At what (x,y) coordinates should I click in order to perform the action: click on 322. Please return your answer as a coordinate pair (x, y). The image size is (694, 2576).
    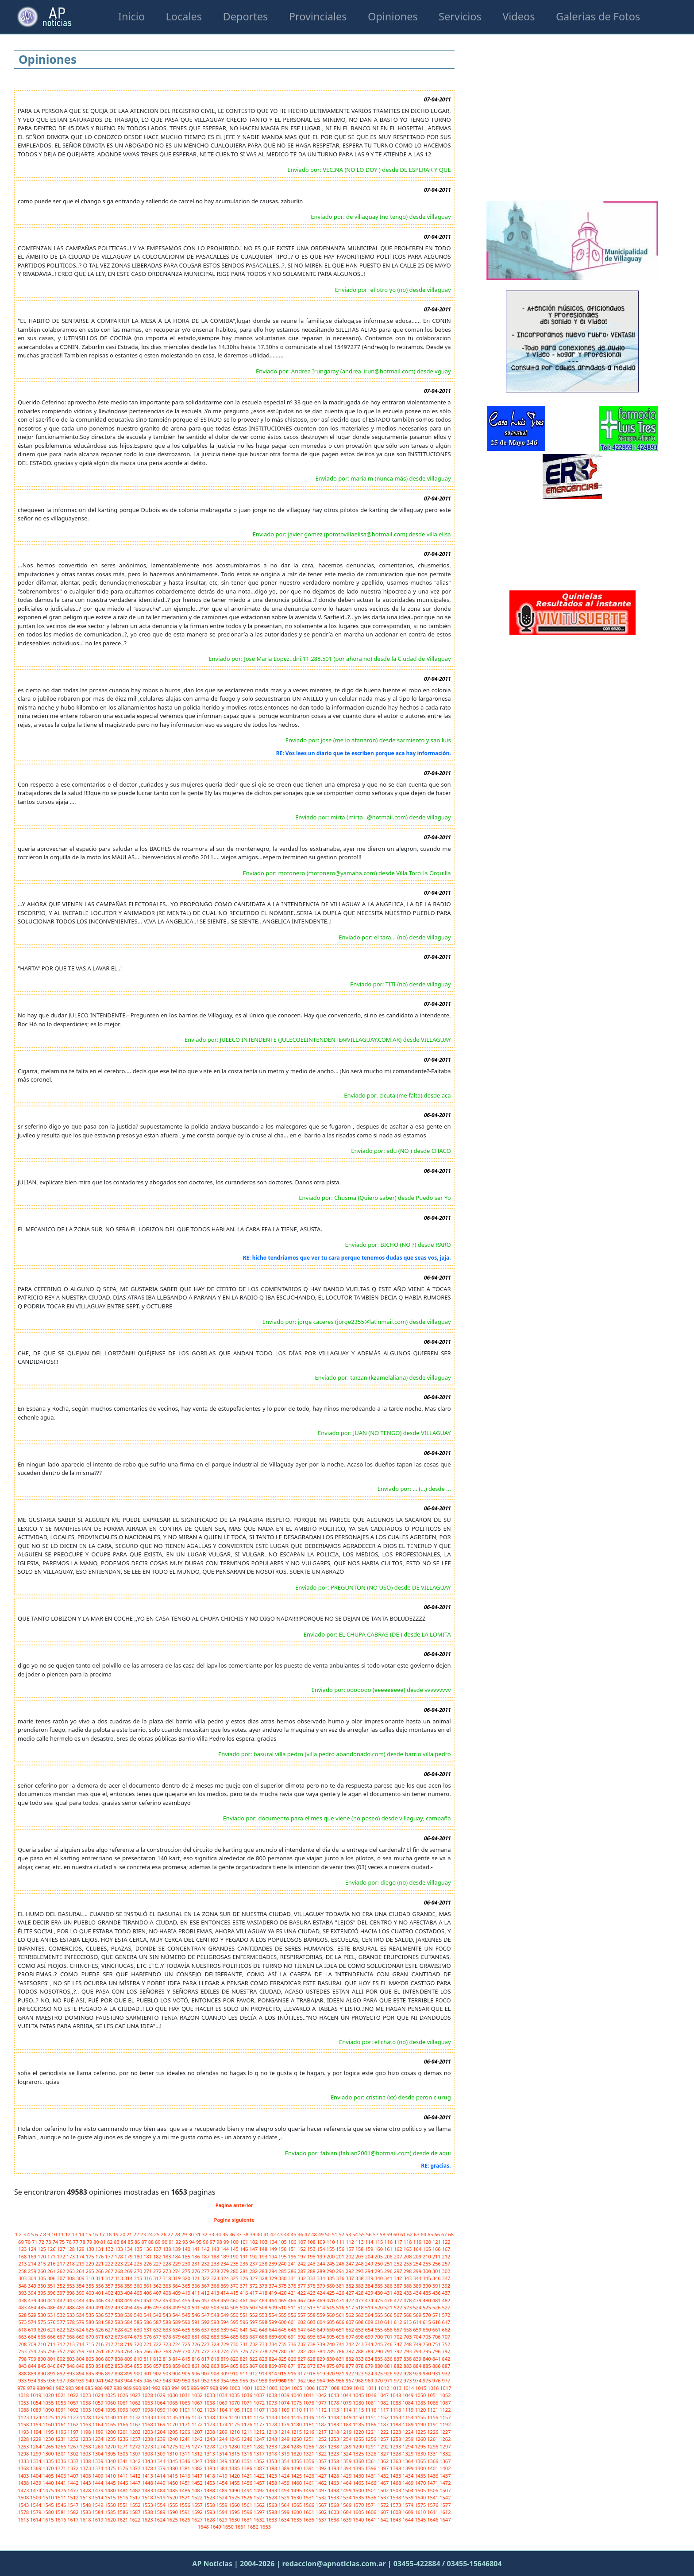
    Looking at the image, I should click on (206, 2278).